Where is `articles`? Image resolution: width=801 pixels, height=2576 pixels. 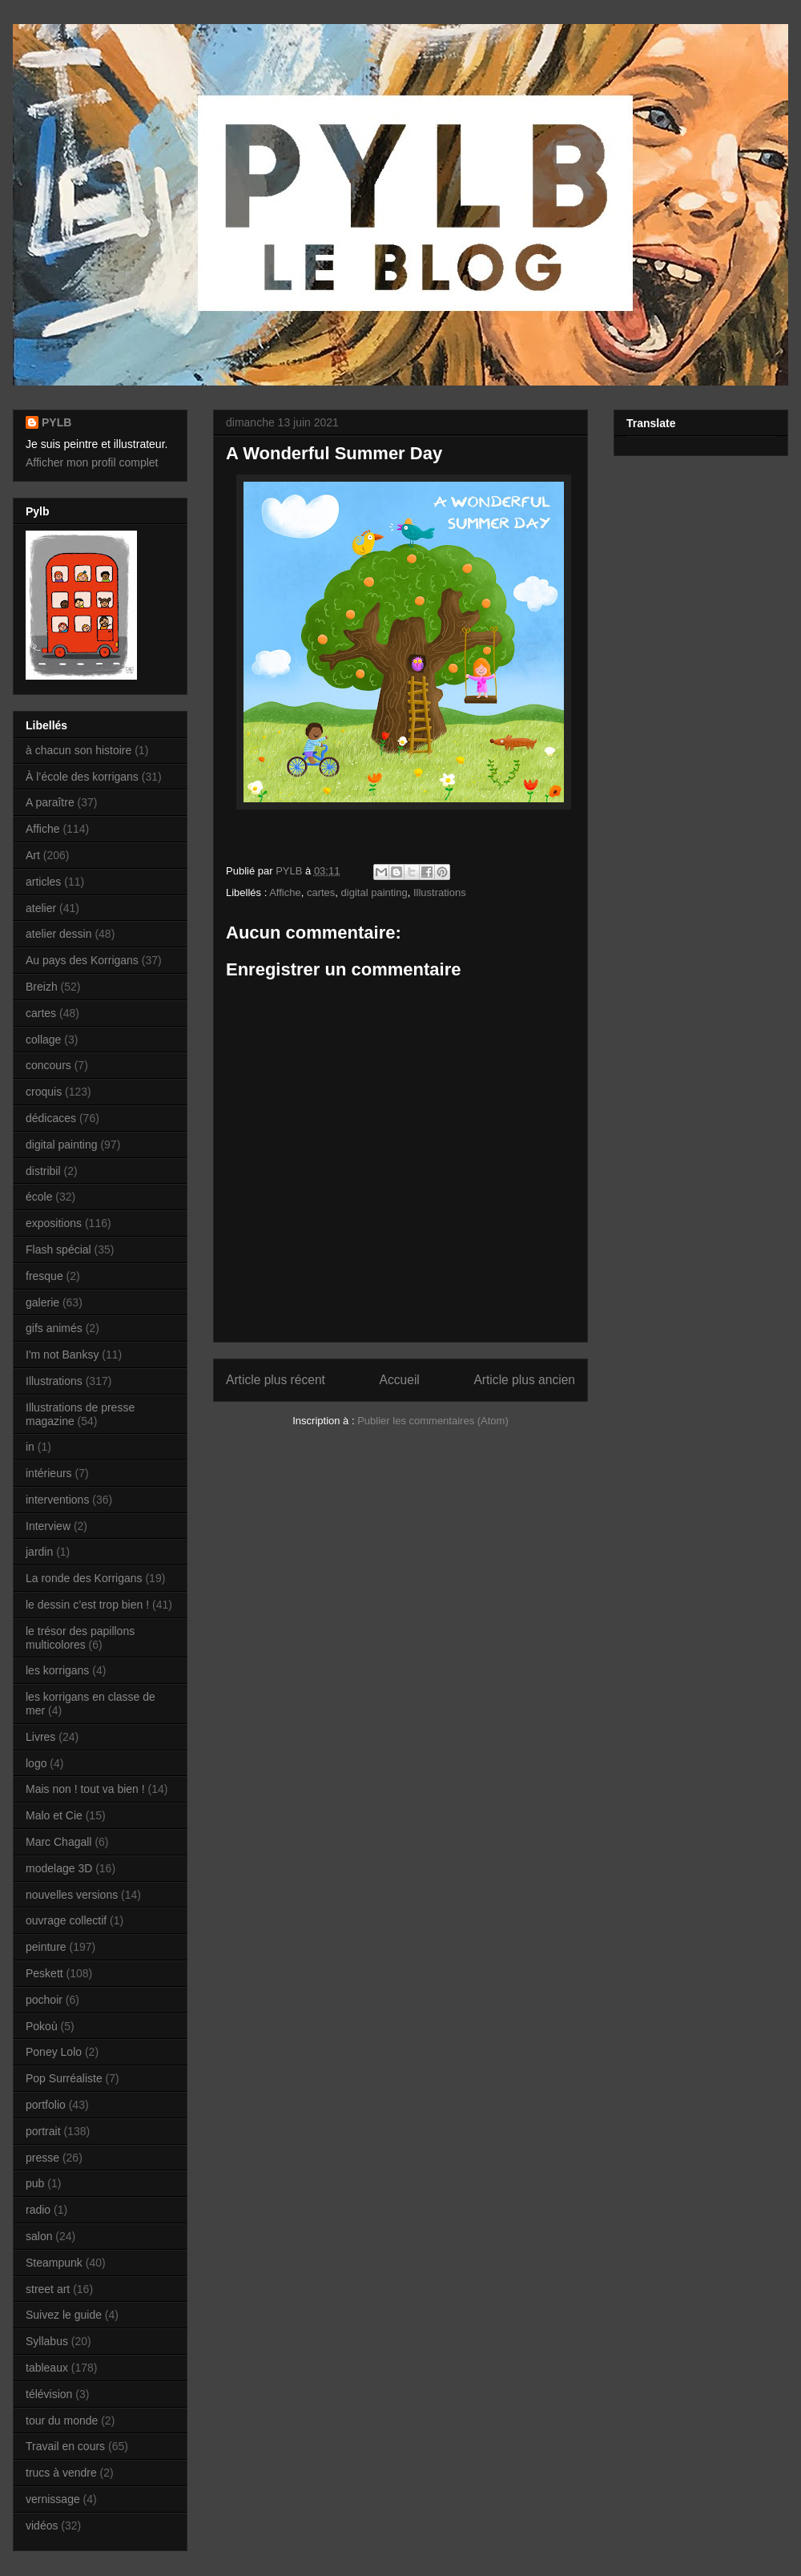 articles is located at coordinates (43, 881).